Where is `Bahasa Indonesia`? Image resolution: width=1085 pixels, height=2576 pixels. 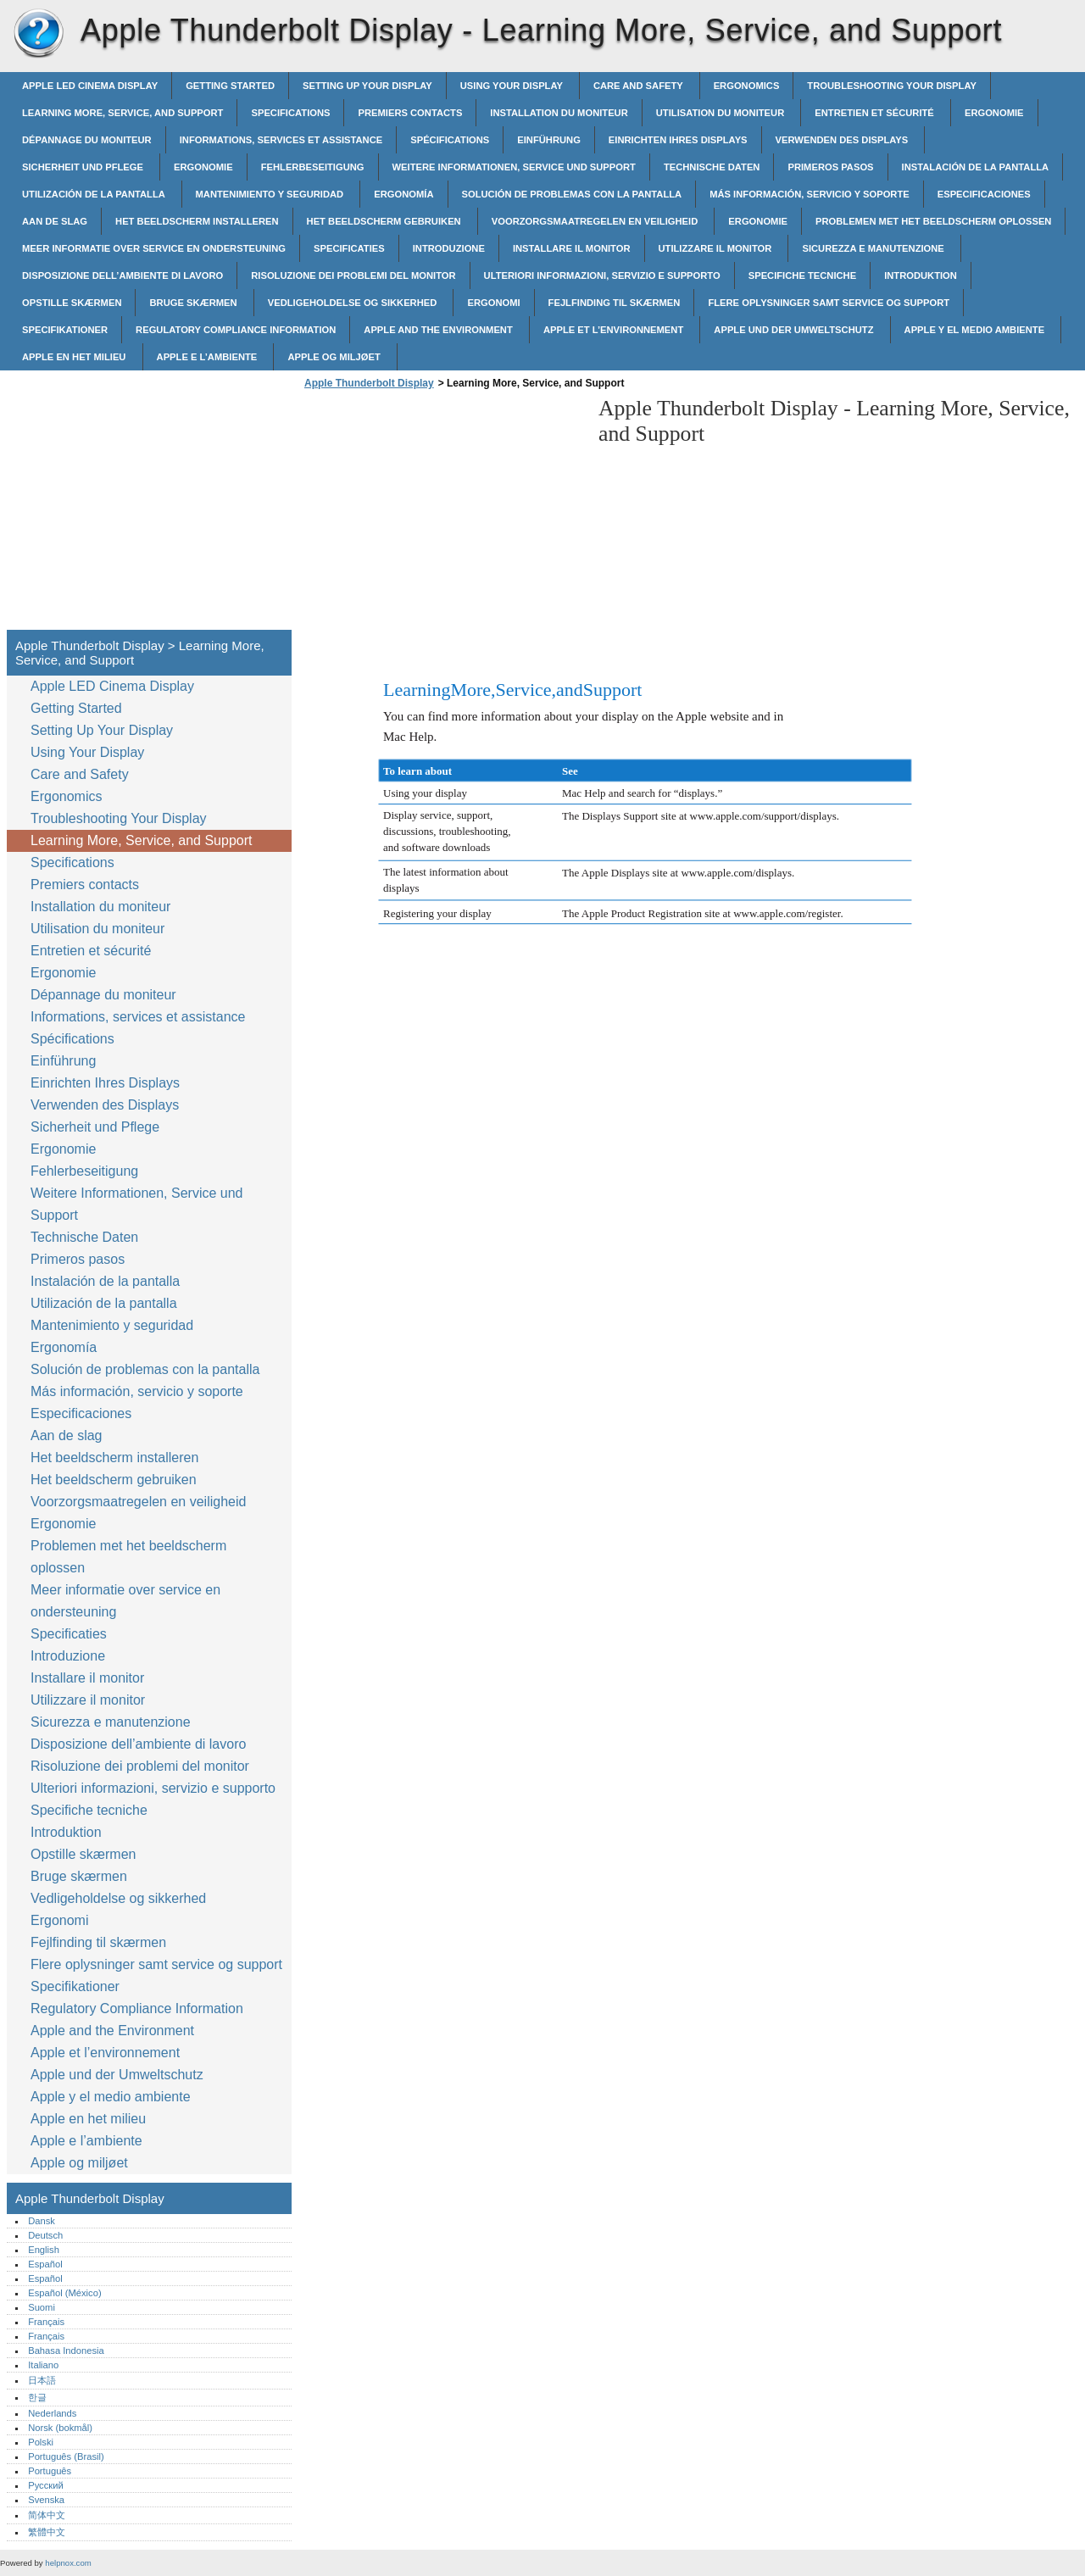
Bahasa Indonesia is located at coordinates (66, 2350).